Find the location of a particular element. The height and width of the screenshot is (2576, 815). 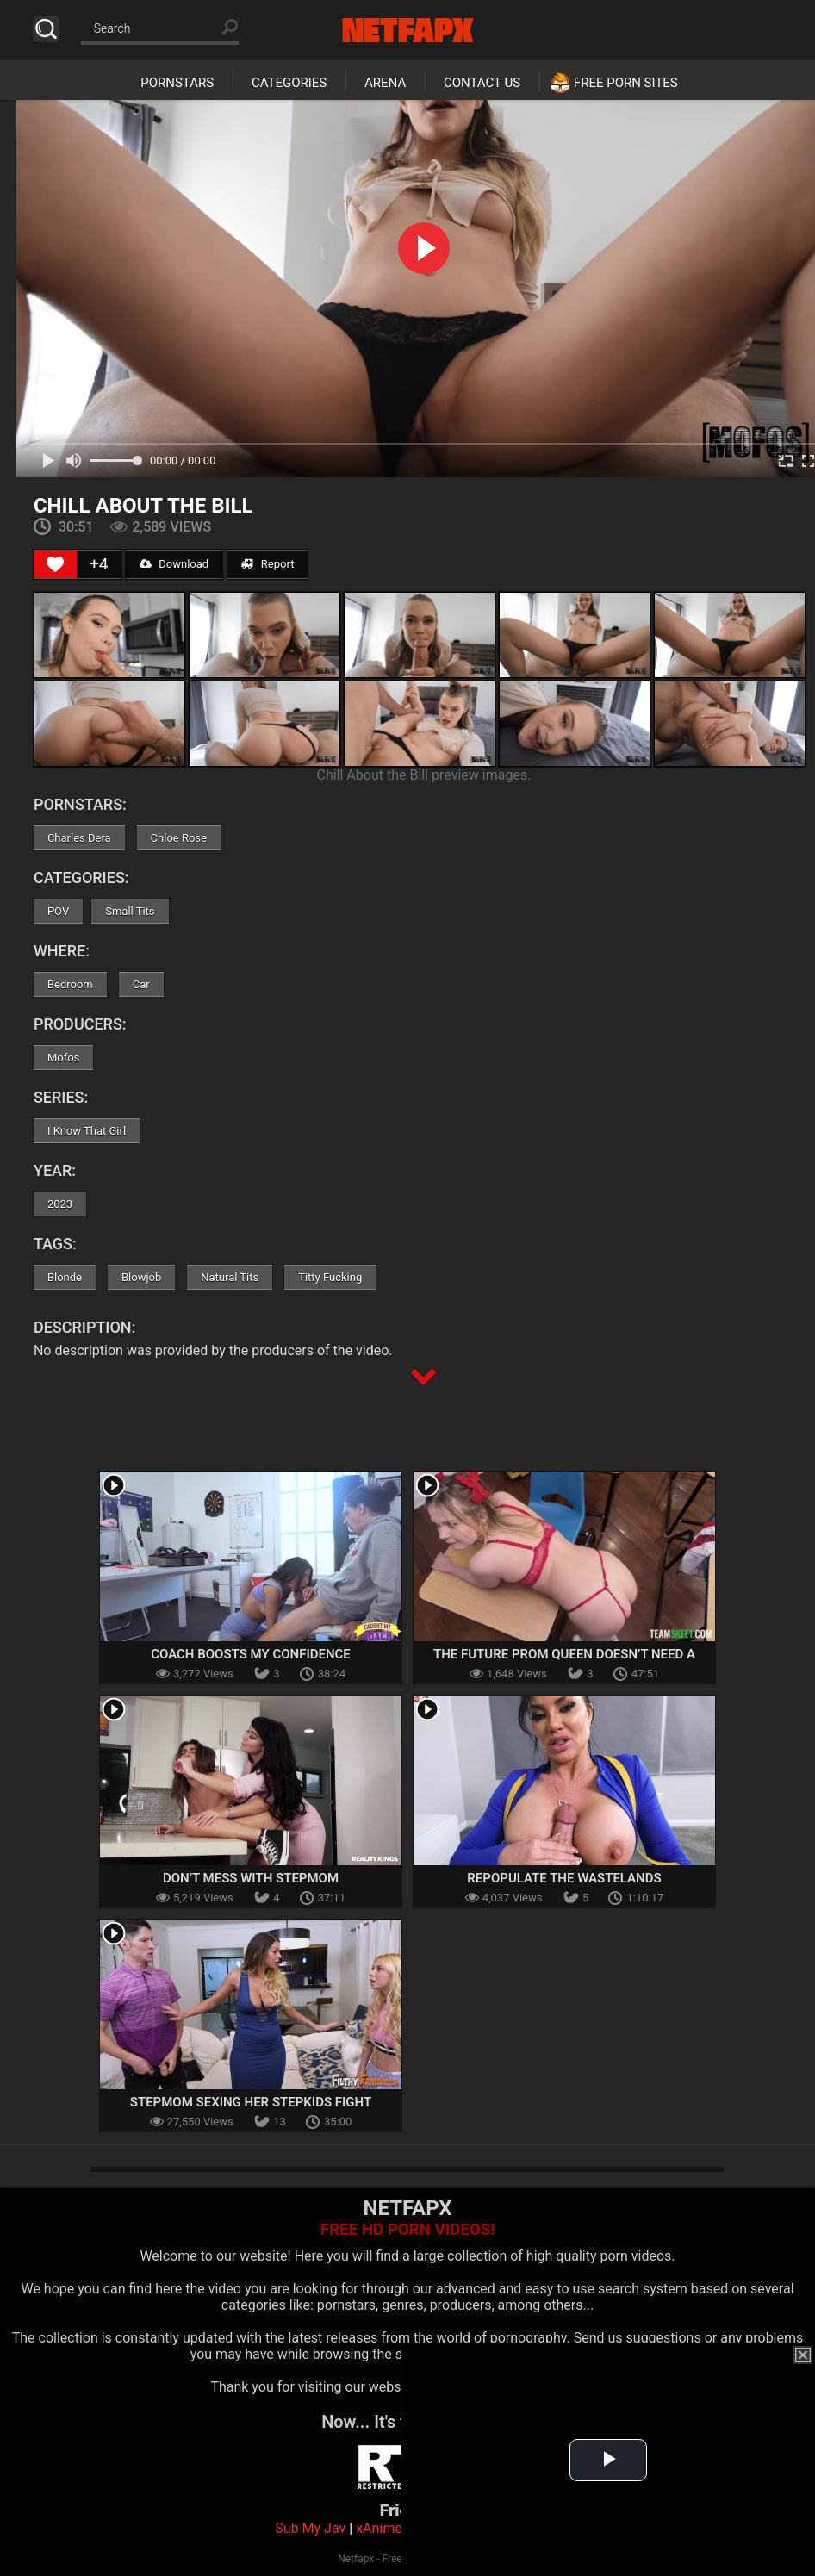

Stepmom Sexing Her Stepkids Fight is located at coordinates (250, 2102).